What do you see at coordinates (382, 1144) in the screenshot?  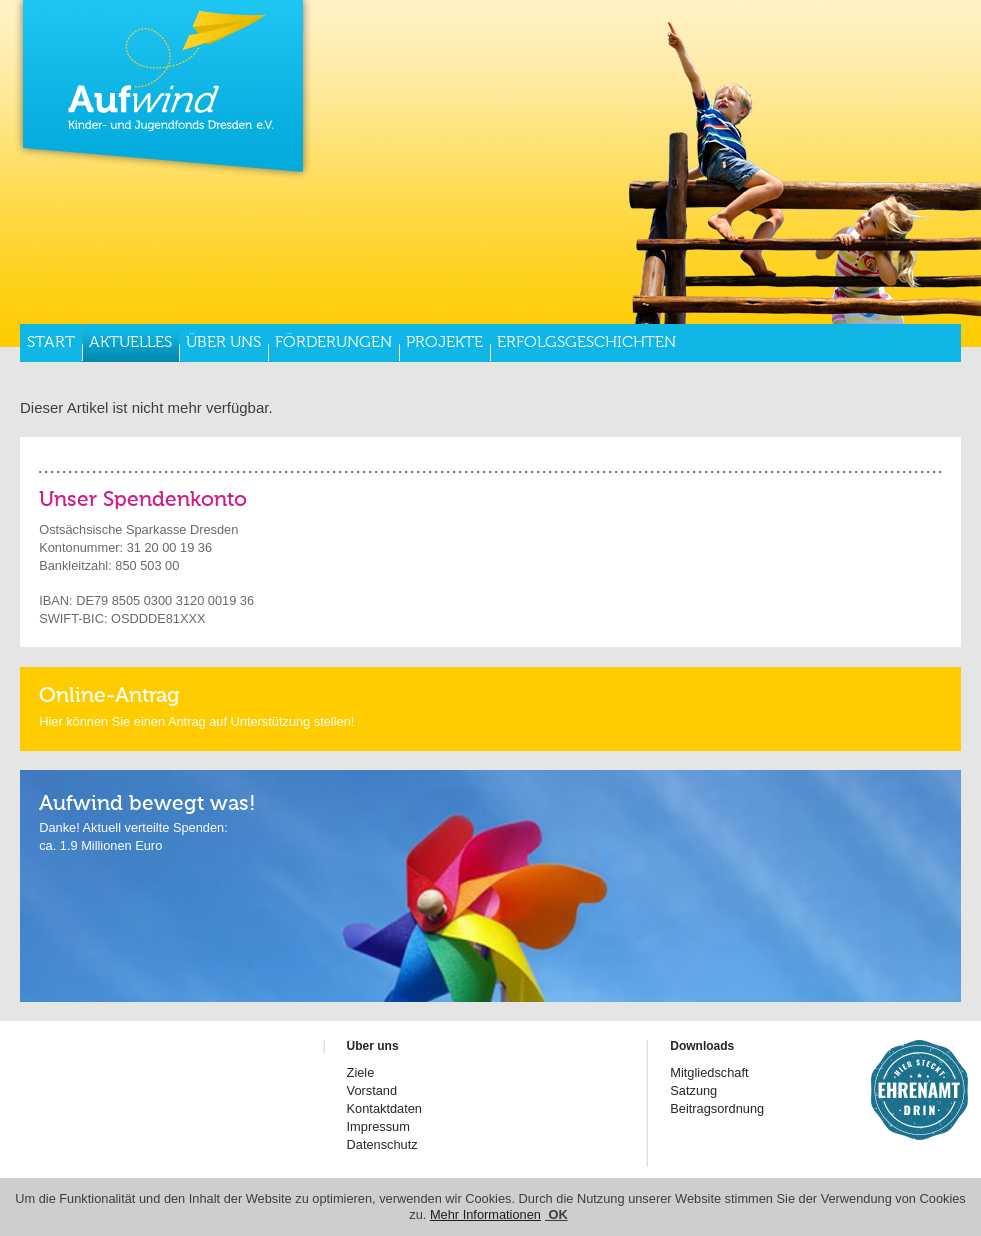 I see `Datenschutz` at bounding box center [382, 1144].